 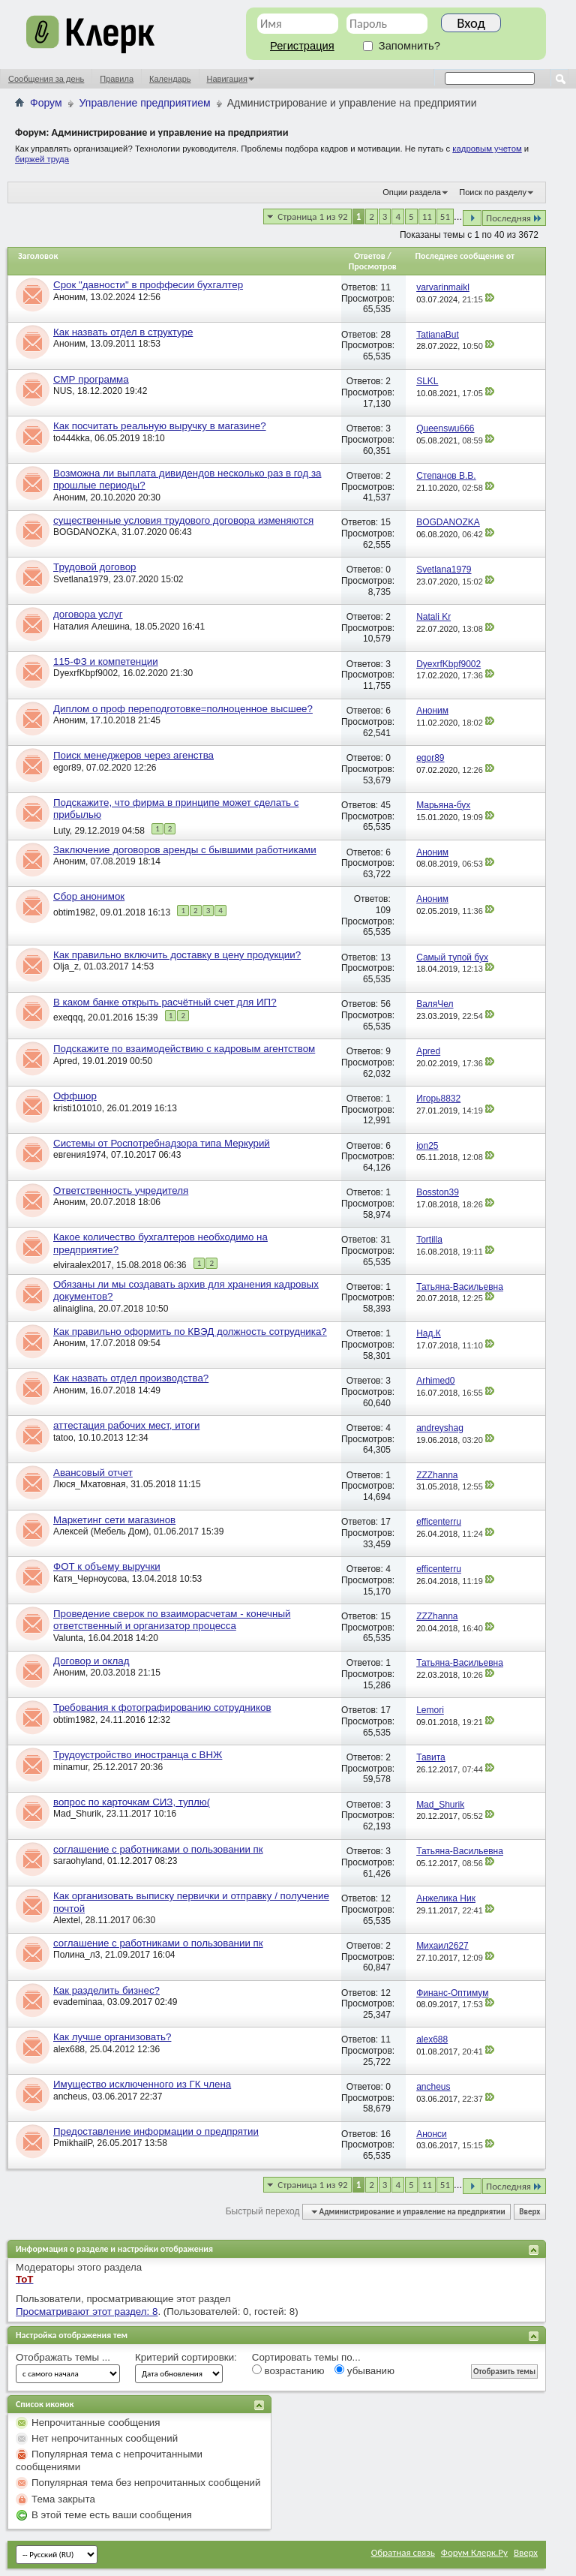 I want to click on evademinaa, so click(x=77, y=2002).